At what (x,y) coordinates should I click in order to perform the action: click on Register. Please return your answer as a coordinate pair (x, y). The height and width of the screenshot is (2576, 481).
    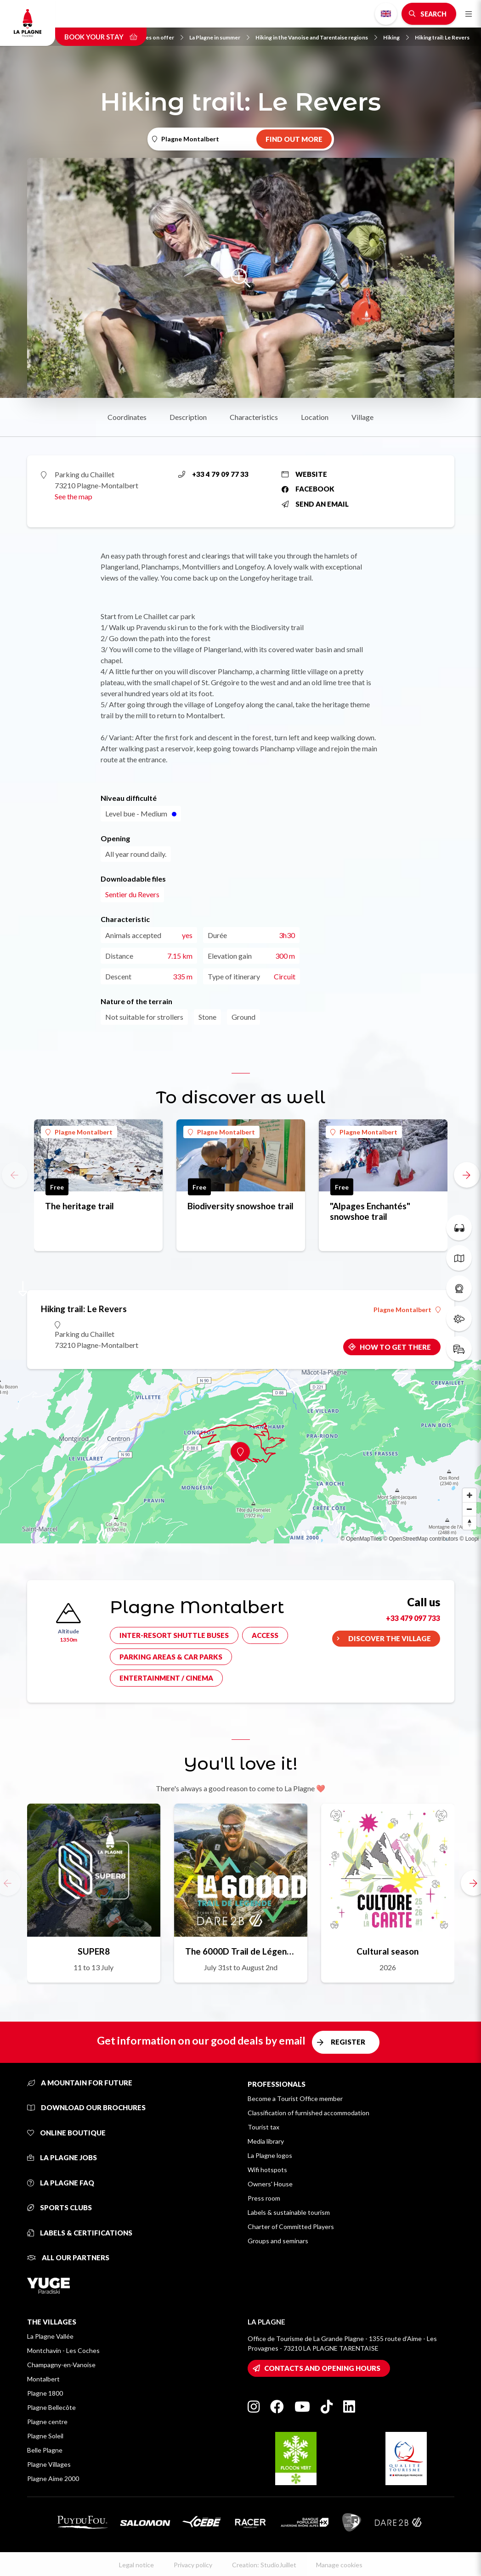
    Looking at the image, I should click on (348, 2042).